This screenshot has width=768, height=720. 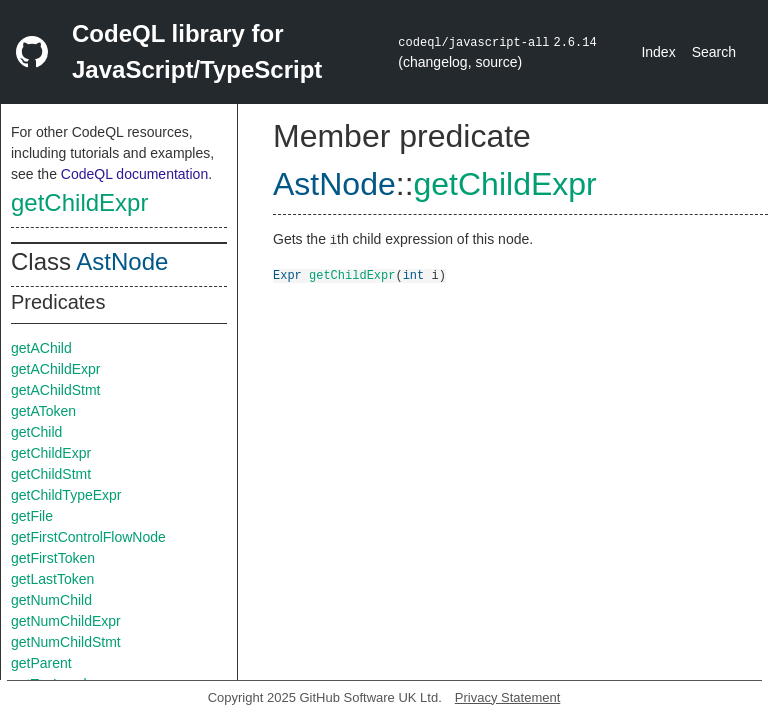 I want to click on getNumChildExpr, so click(x=66, y=621).